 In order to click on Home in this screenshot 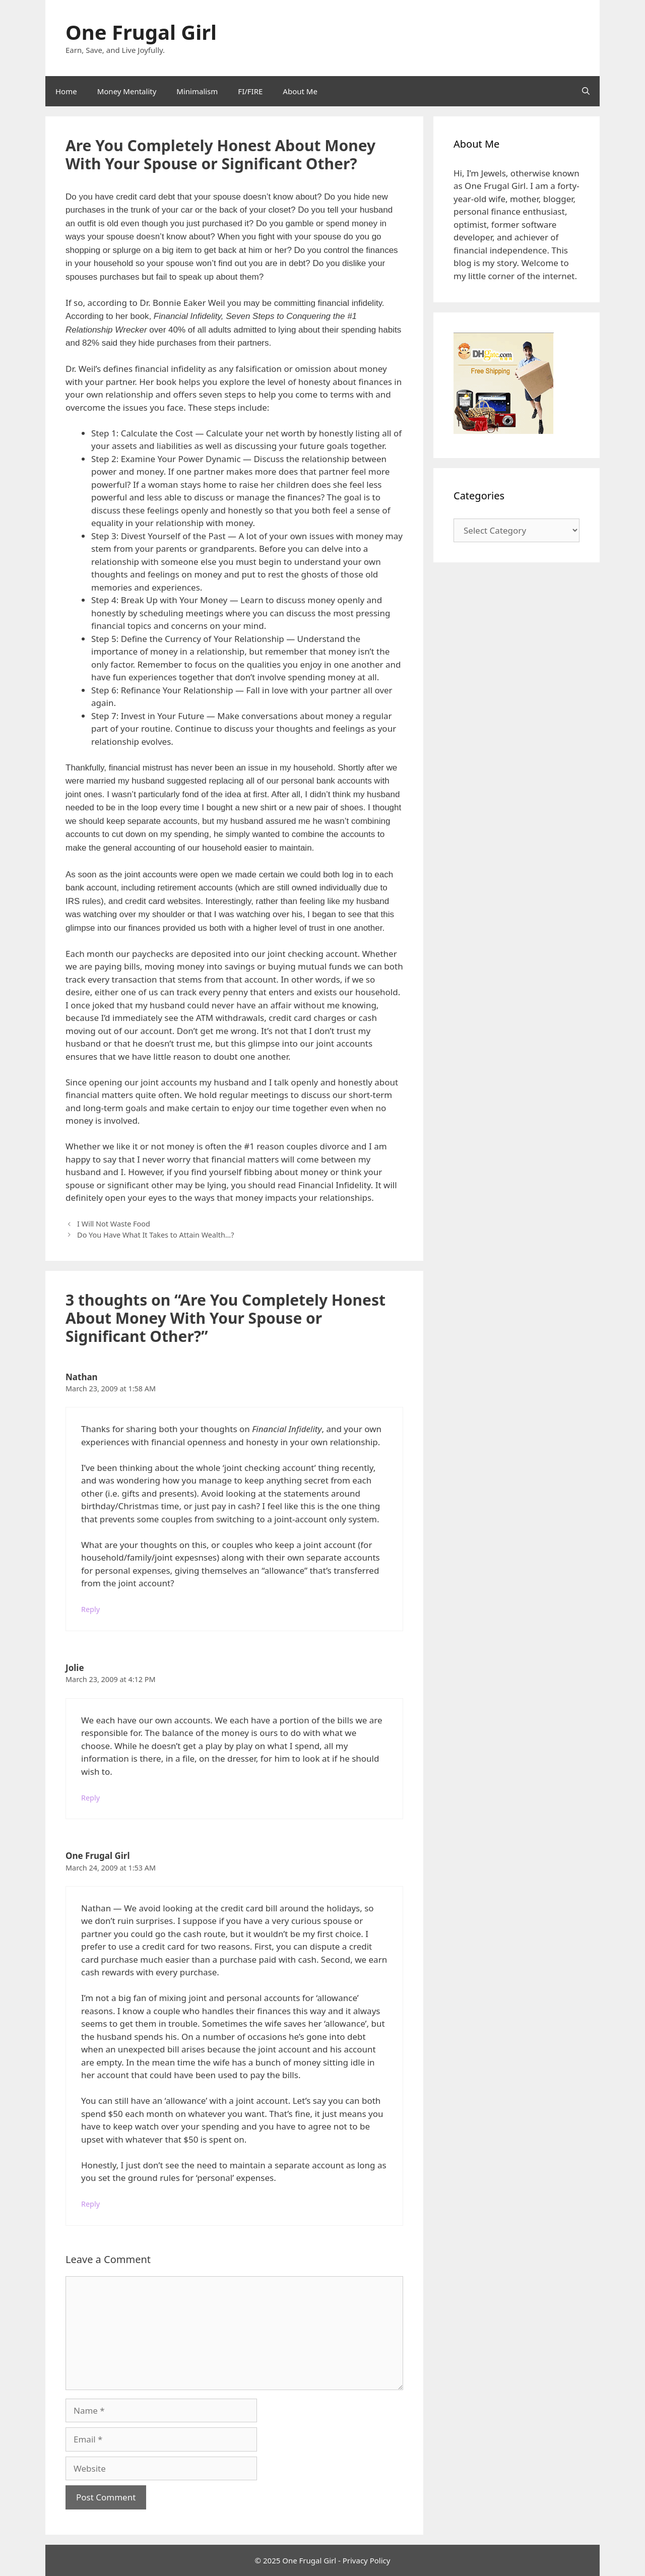, I will do `click(66, 91)`.